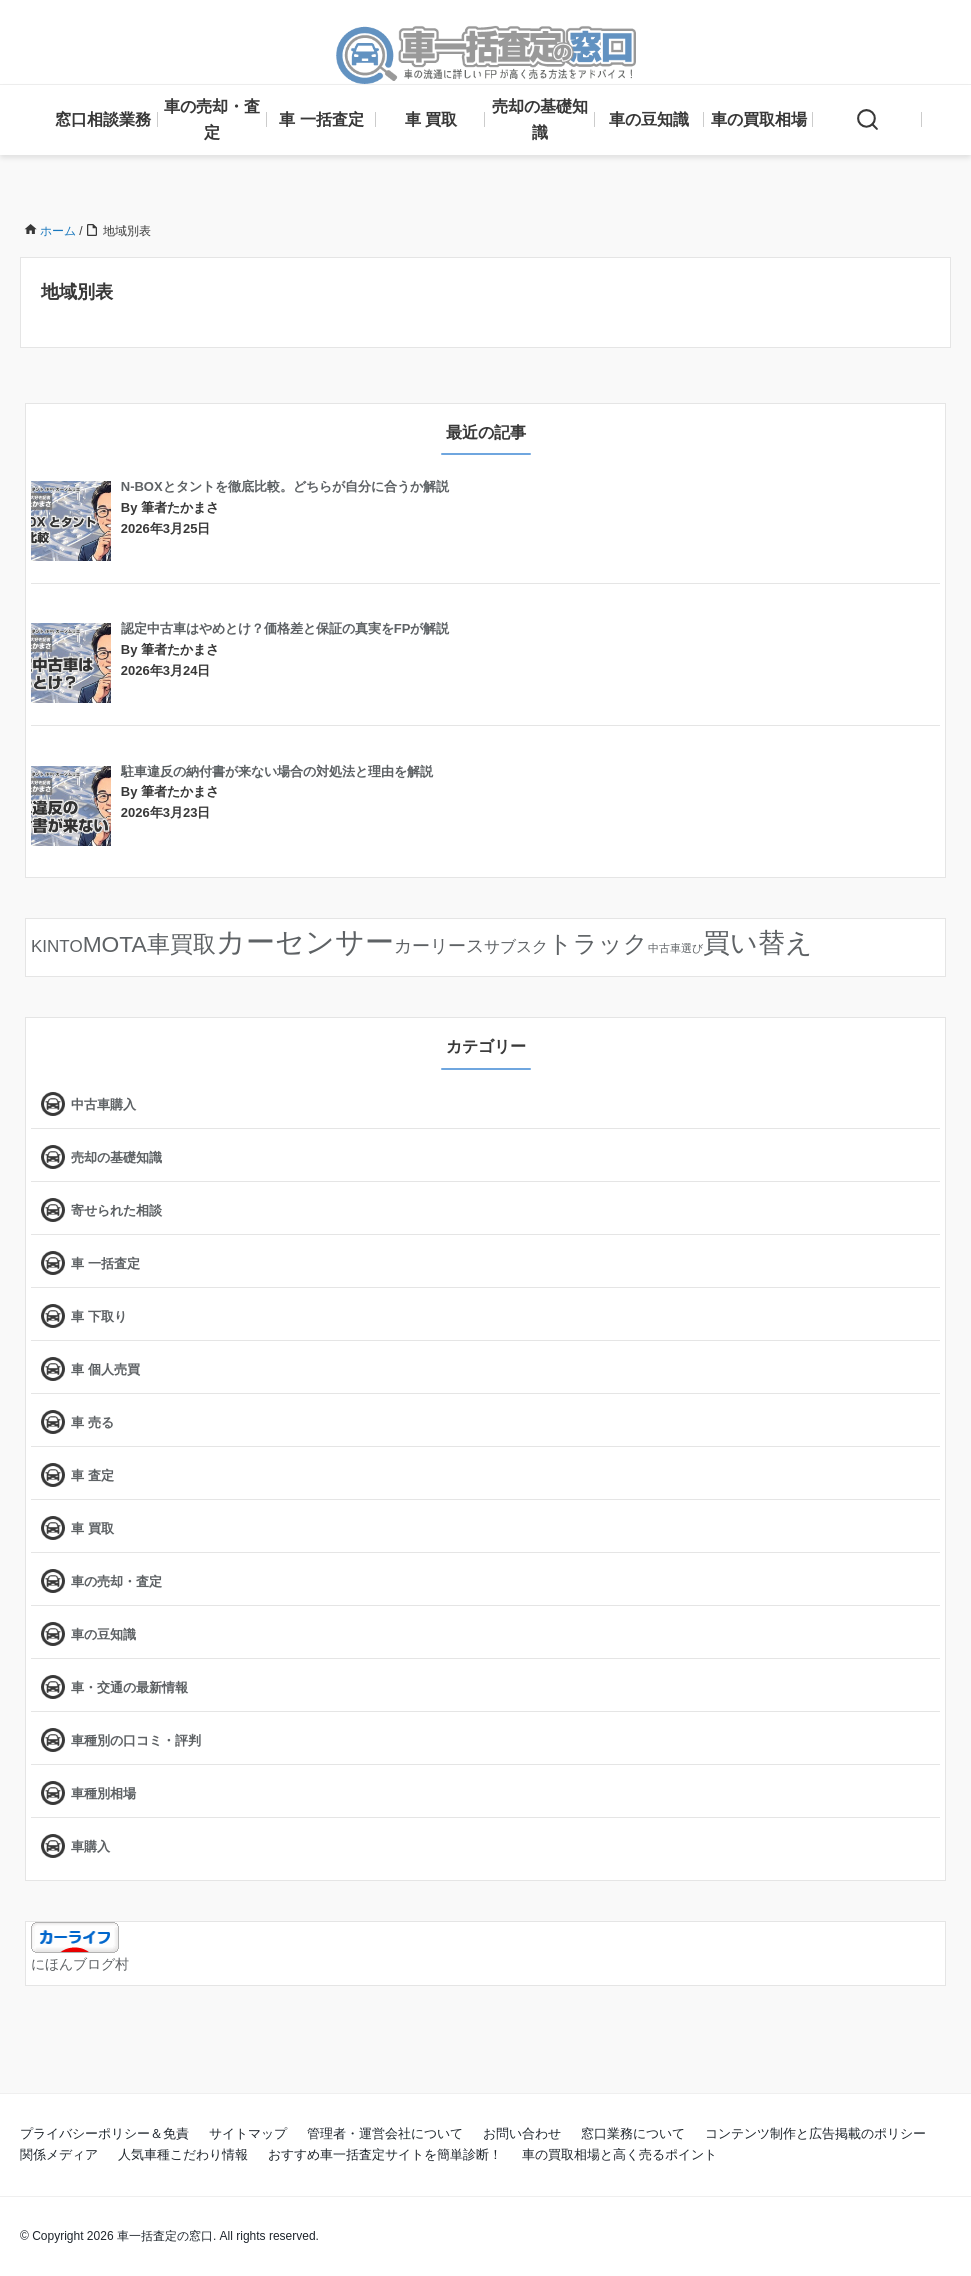  Describe the element at coordinates (385, 2154) in the screenshot. I see `おすすめ車一括査定サイトを簡単診断！` at that location.